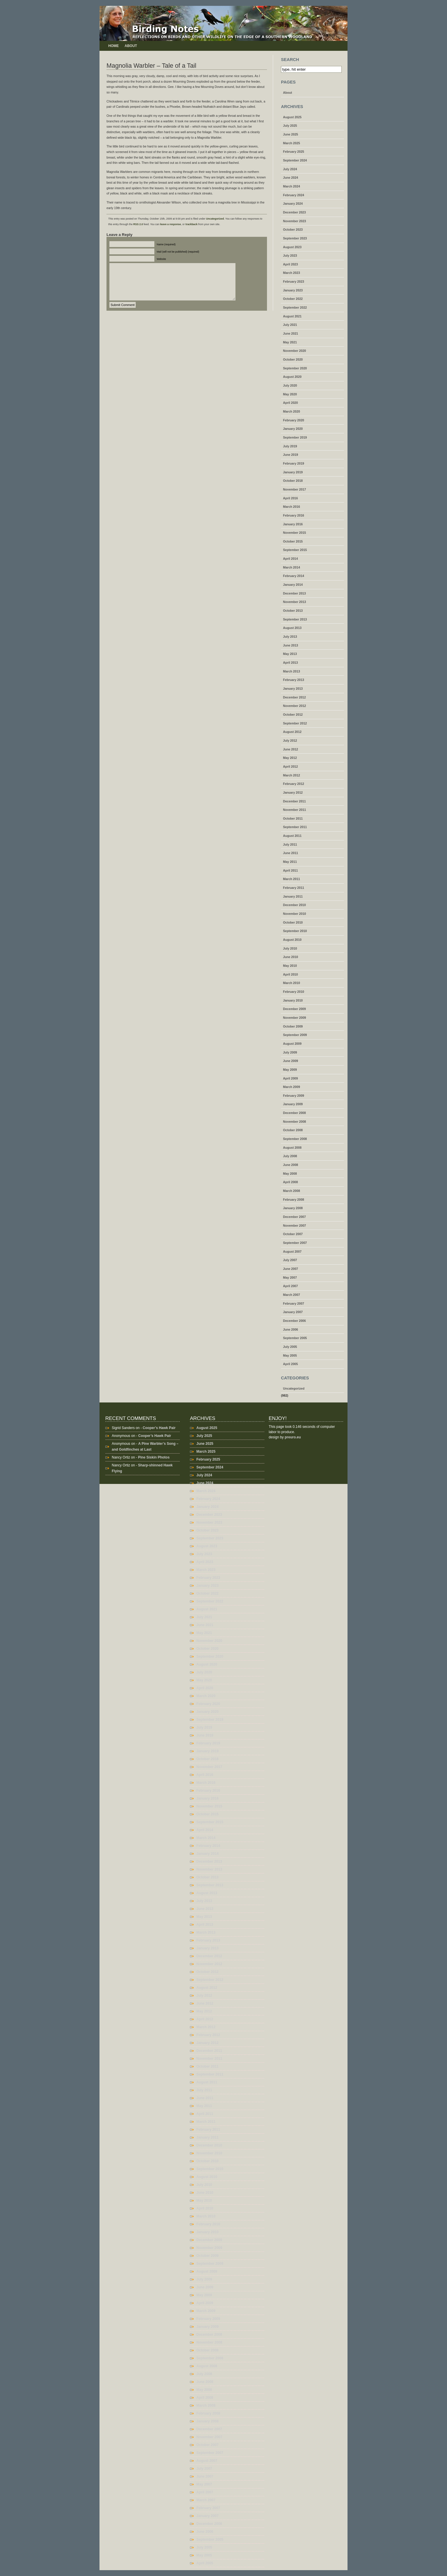 Image resolution: width=447 pixels, height=2576 pixels. What do you see at coordinates (215, 218) in the screenshot?
I see `Uncategorized` at bounding box center [215, 218].